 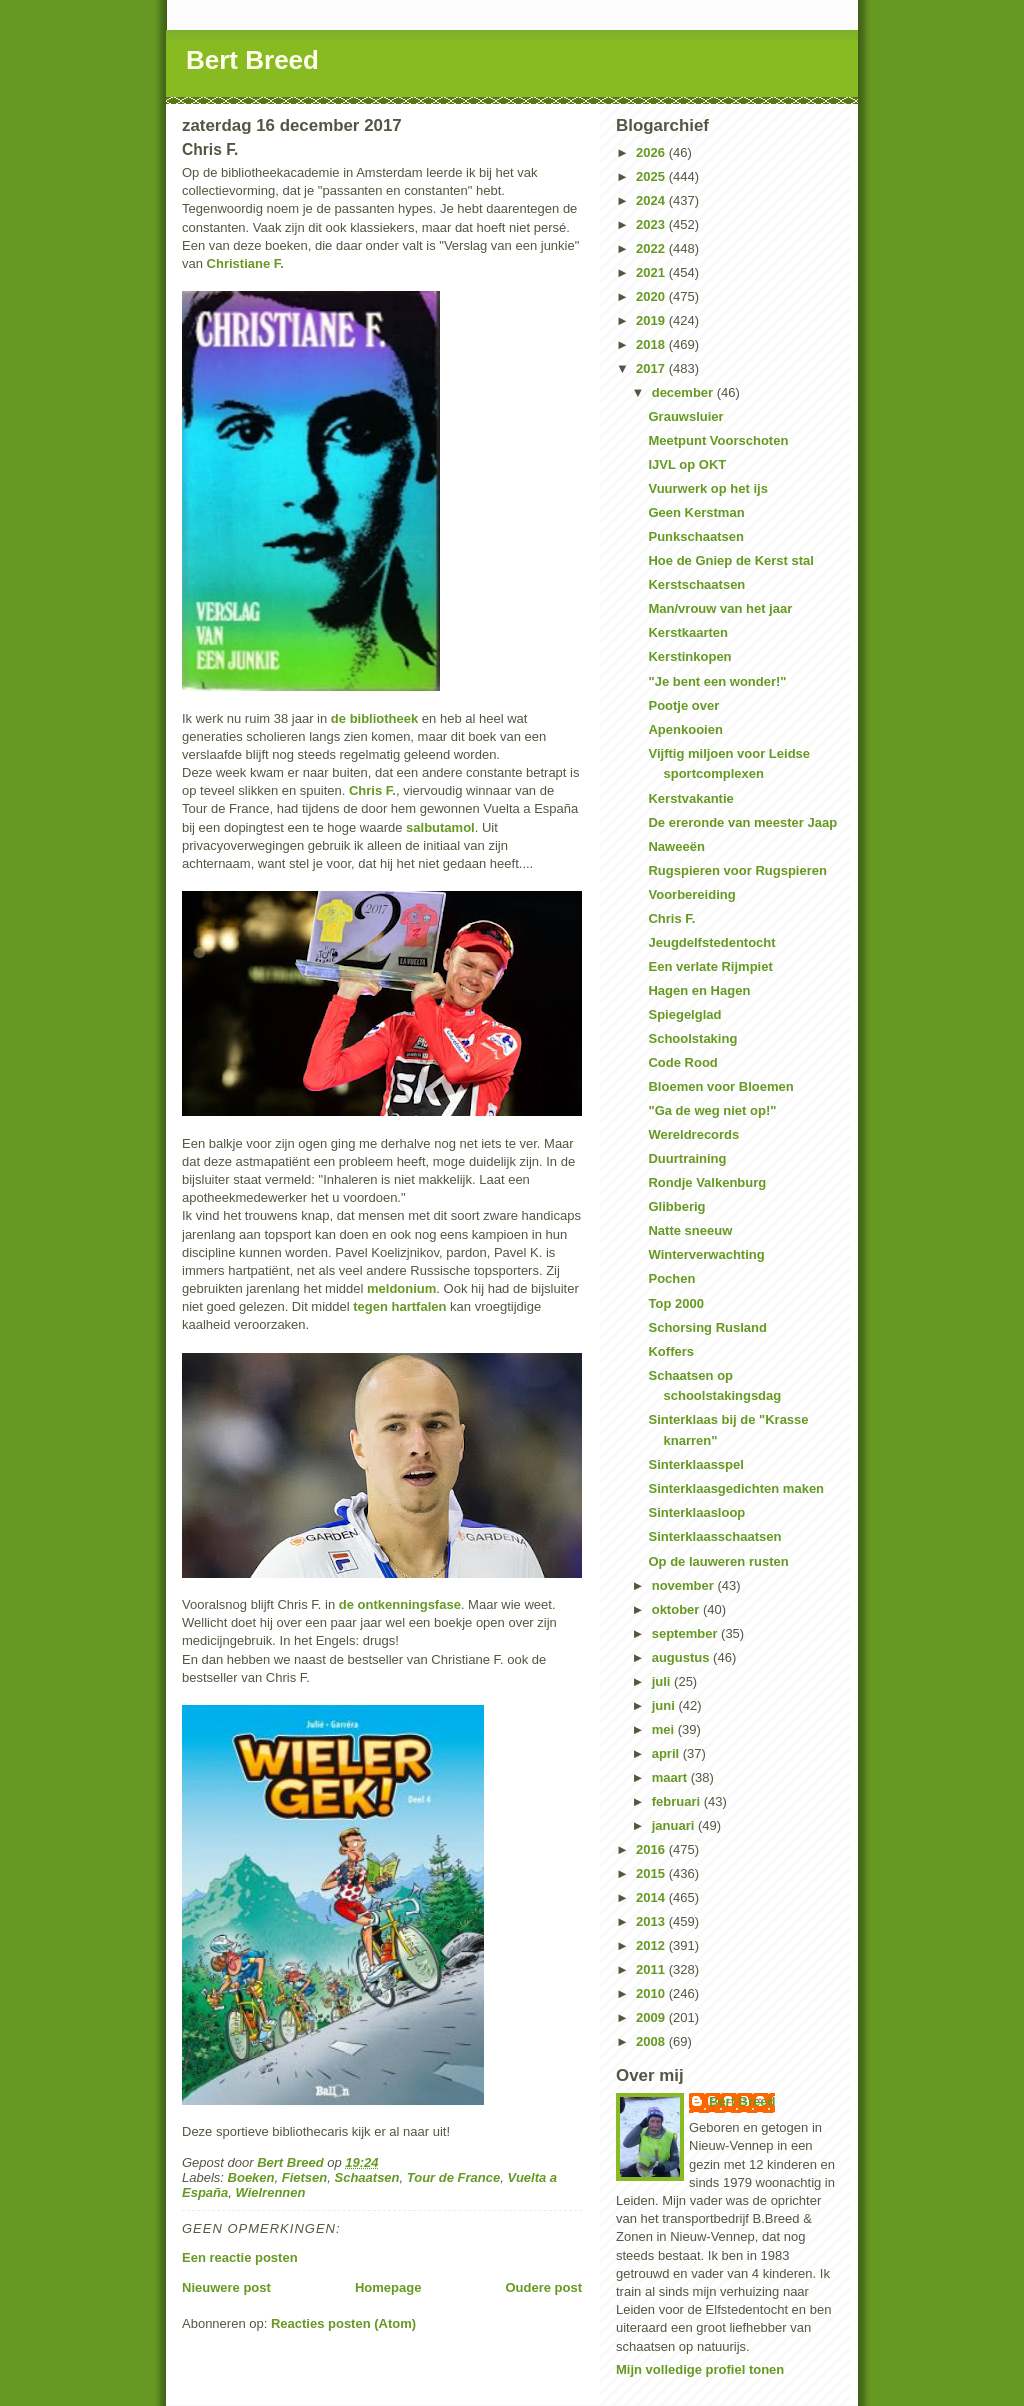 I want to click on Reacties posten (Atom), so click(x=343, y=2323).